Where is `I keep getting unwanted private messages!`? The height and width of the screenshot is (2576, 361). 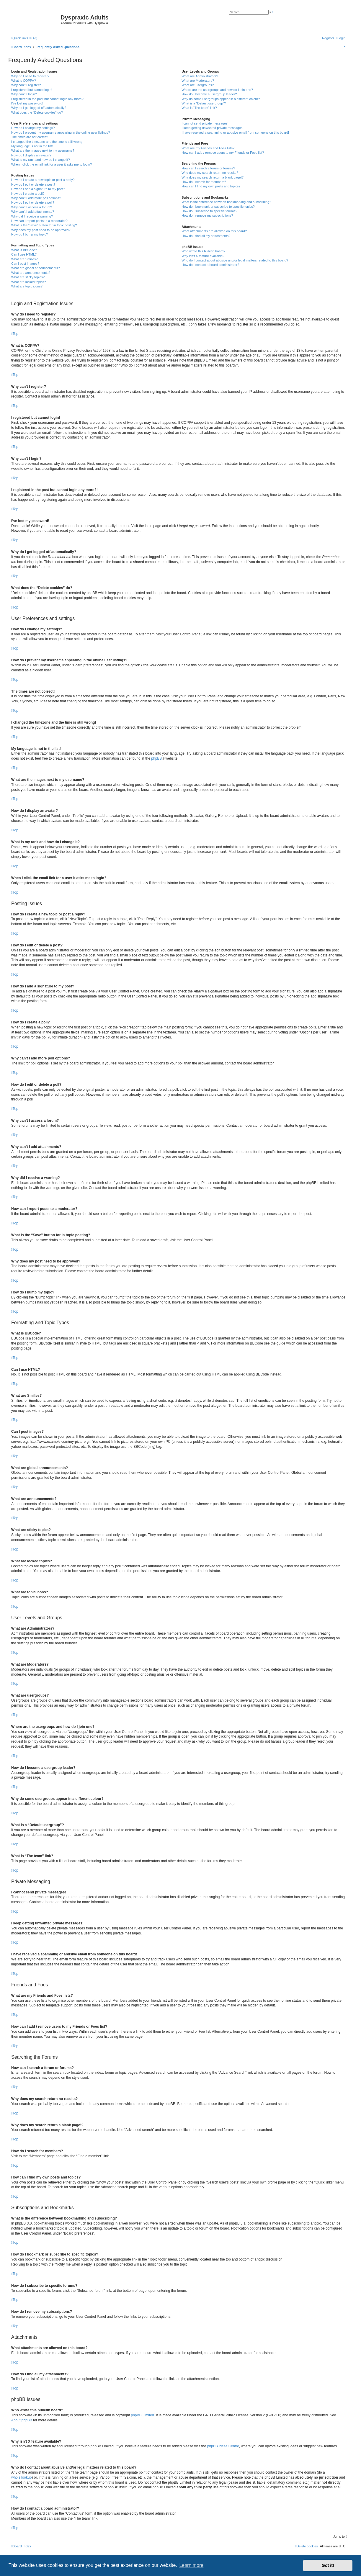
I keep getting unwanted private messages! is located at coordinates (212, 128).